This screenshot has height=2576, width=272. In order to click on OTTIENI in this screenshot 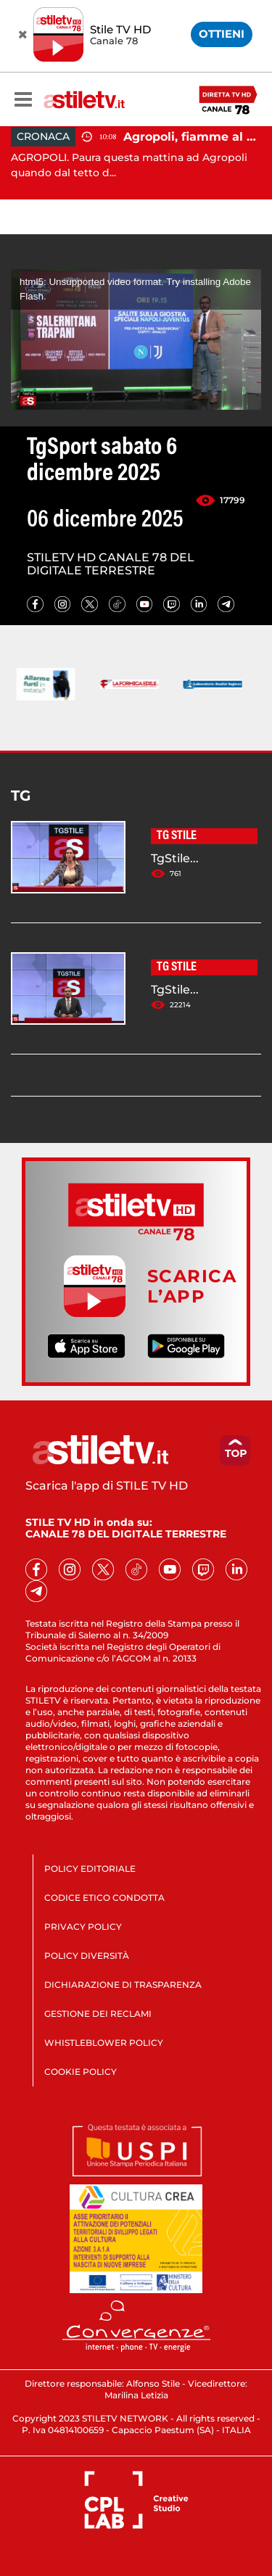, I will do `click(221, 34)`.